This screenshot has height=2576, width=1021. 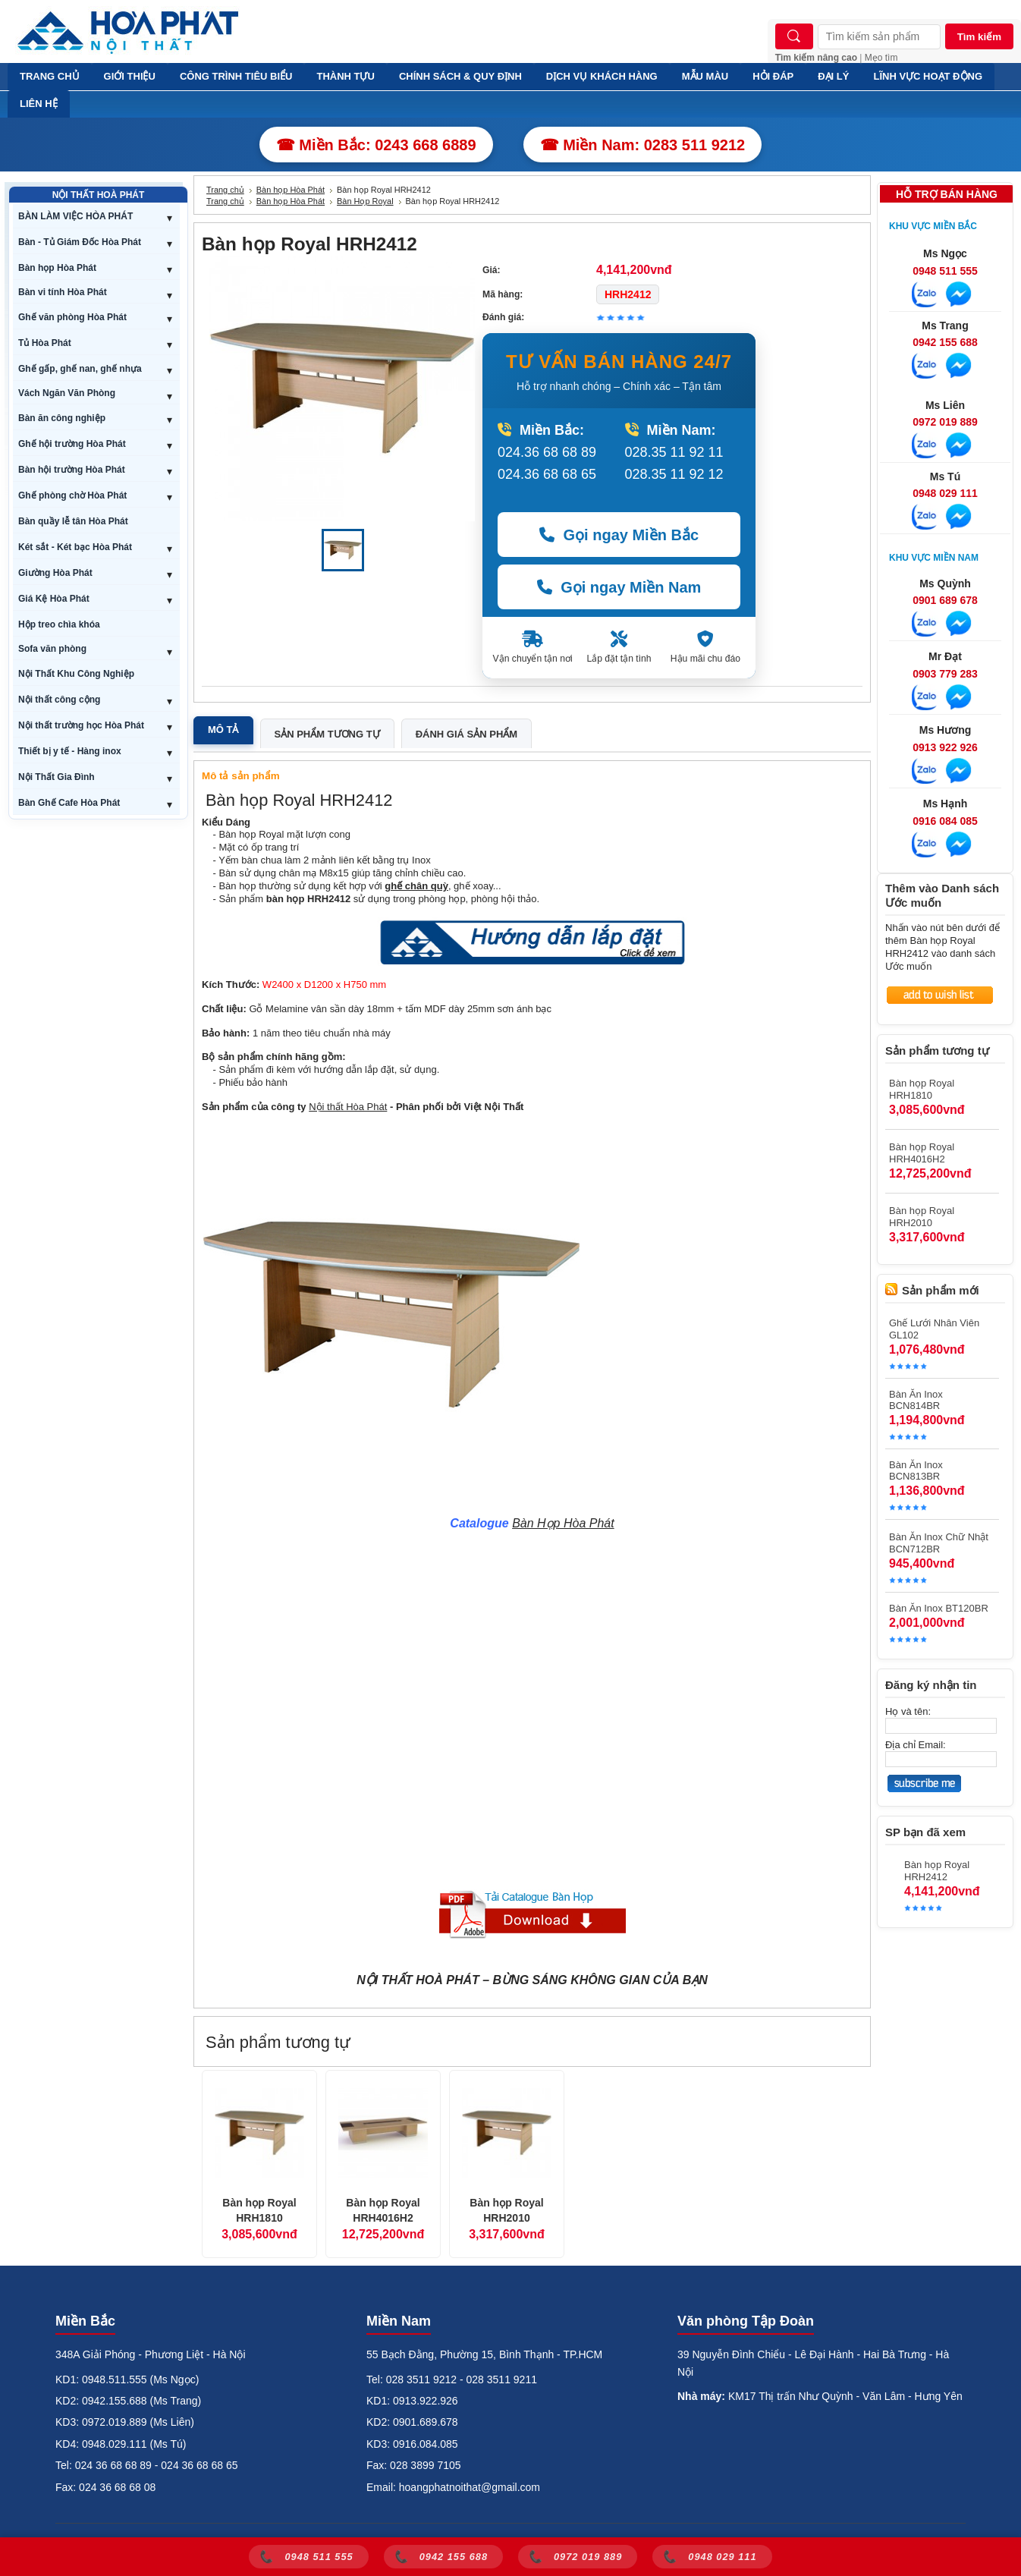 What do you see at coordinates (945, 342) in the screenshot?
I see `0942 155 688` at bounding box center [945, 342].